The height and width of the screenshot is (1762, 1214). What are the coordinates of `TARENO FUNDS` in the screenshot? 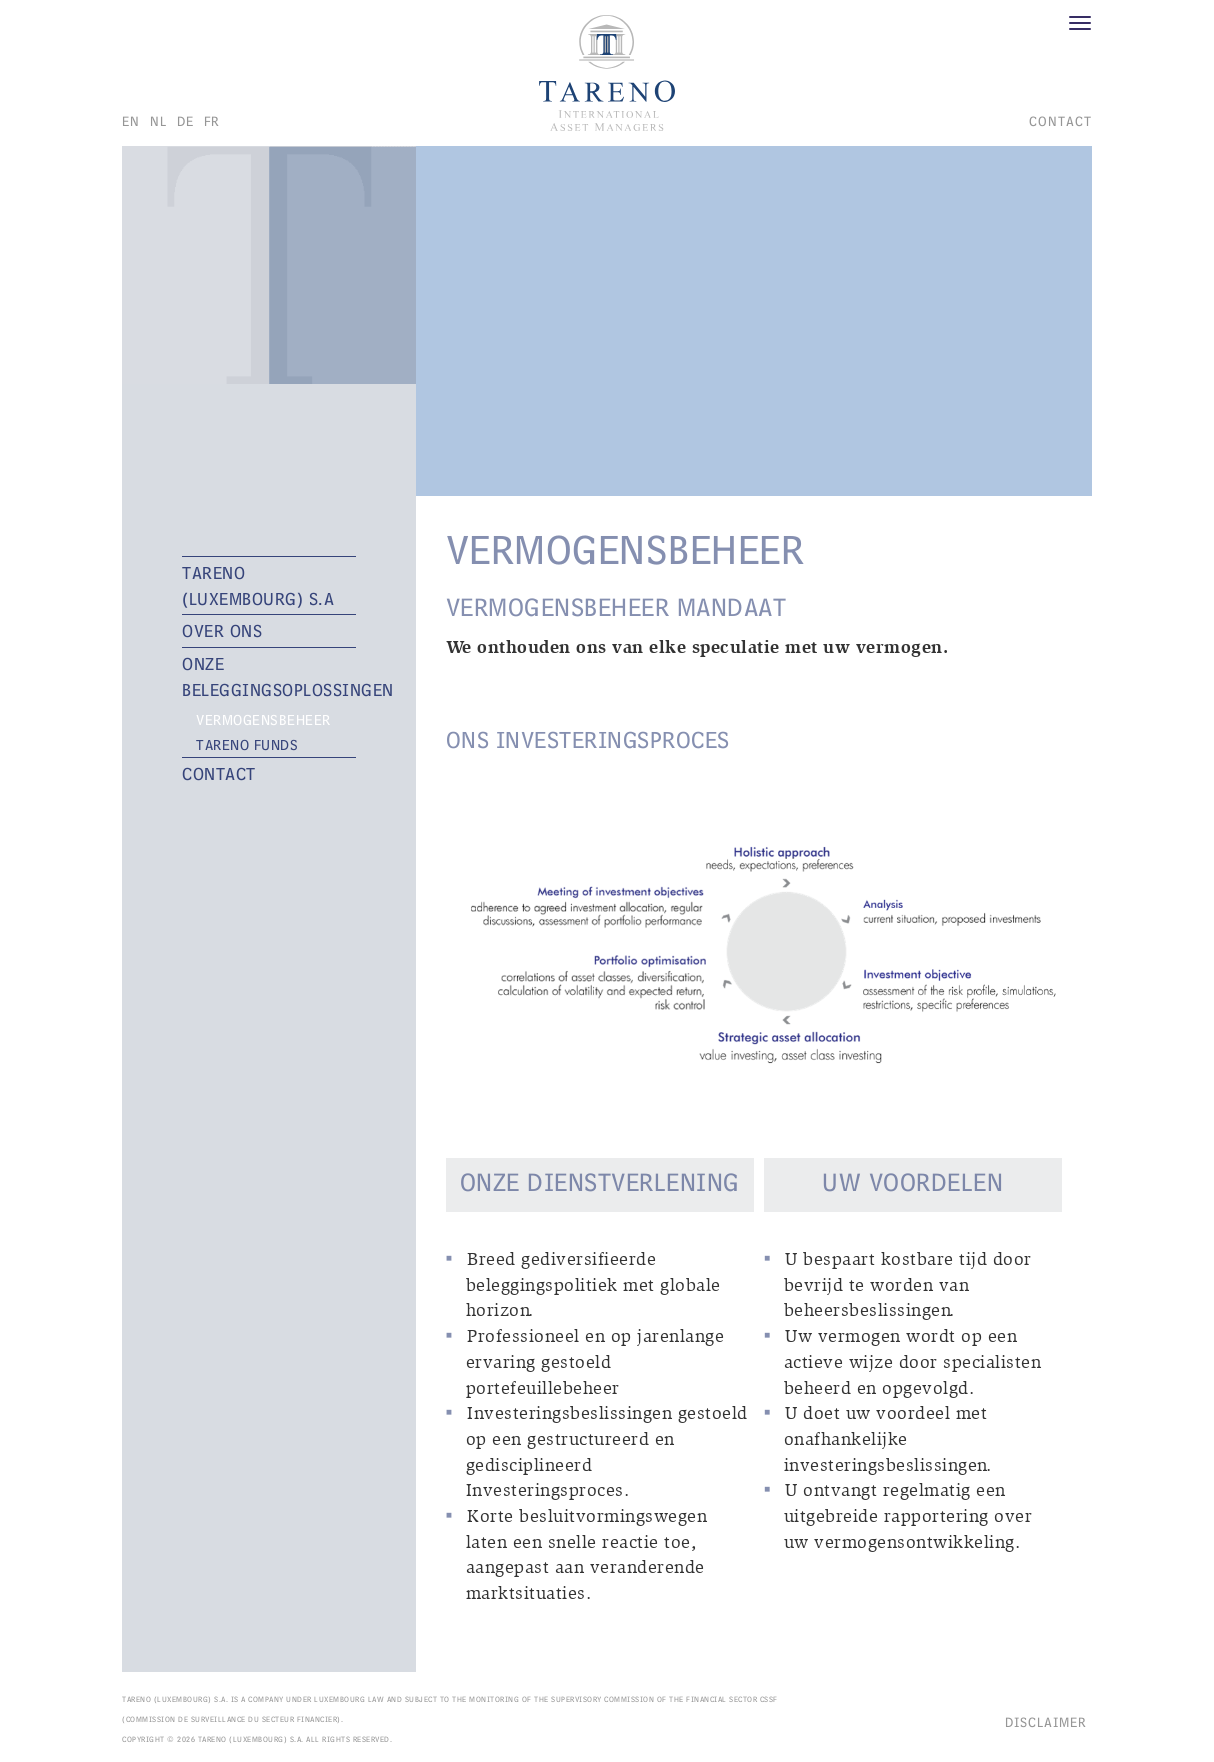 It's located at (247, 745).